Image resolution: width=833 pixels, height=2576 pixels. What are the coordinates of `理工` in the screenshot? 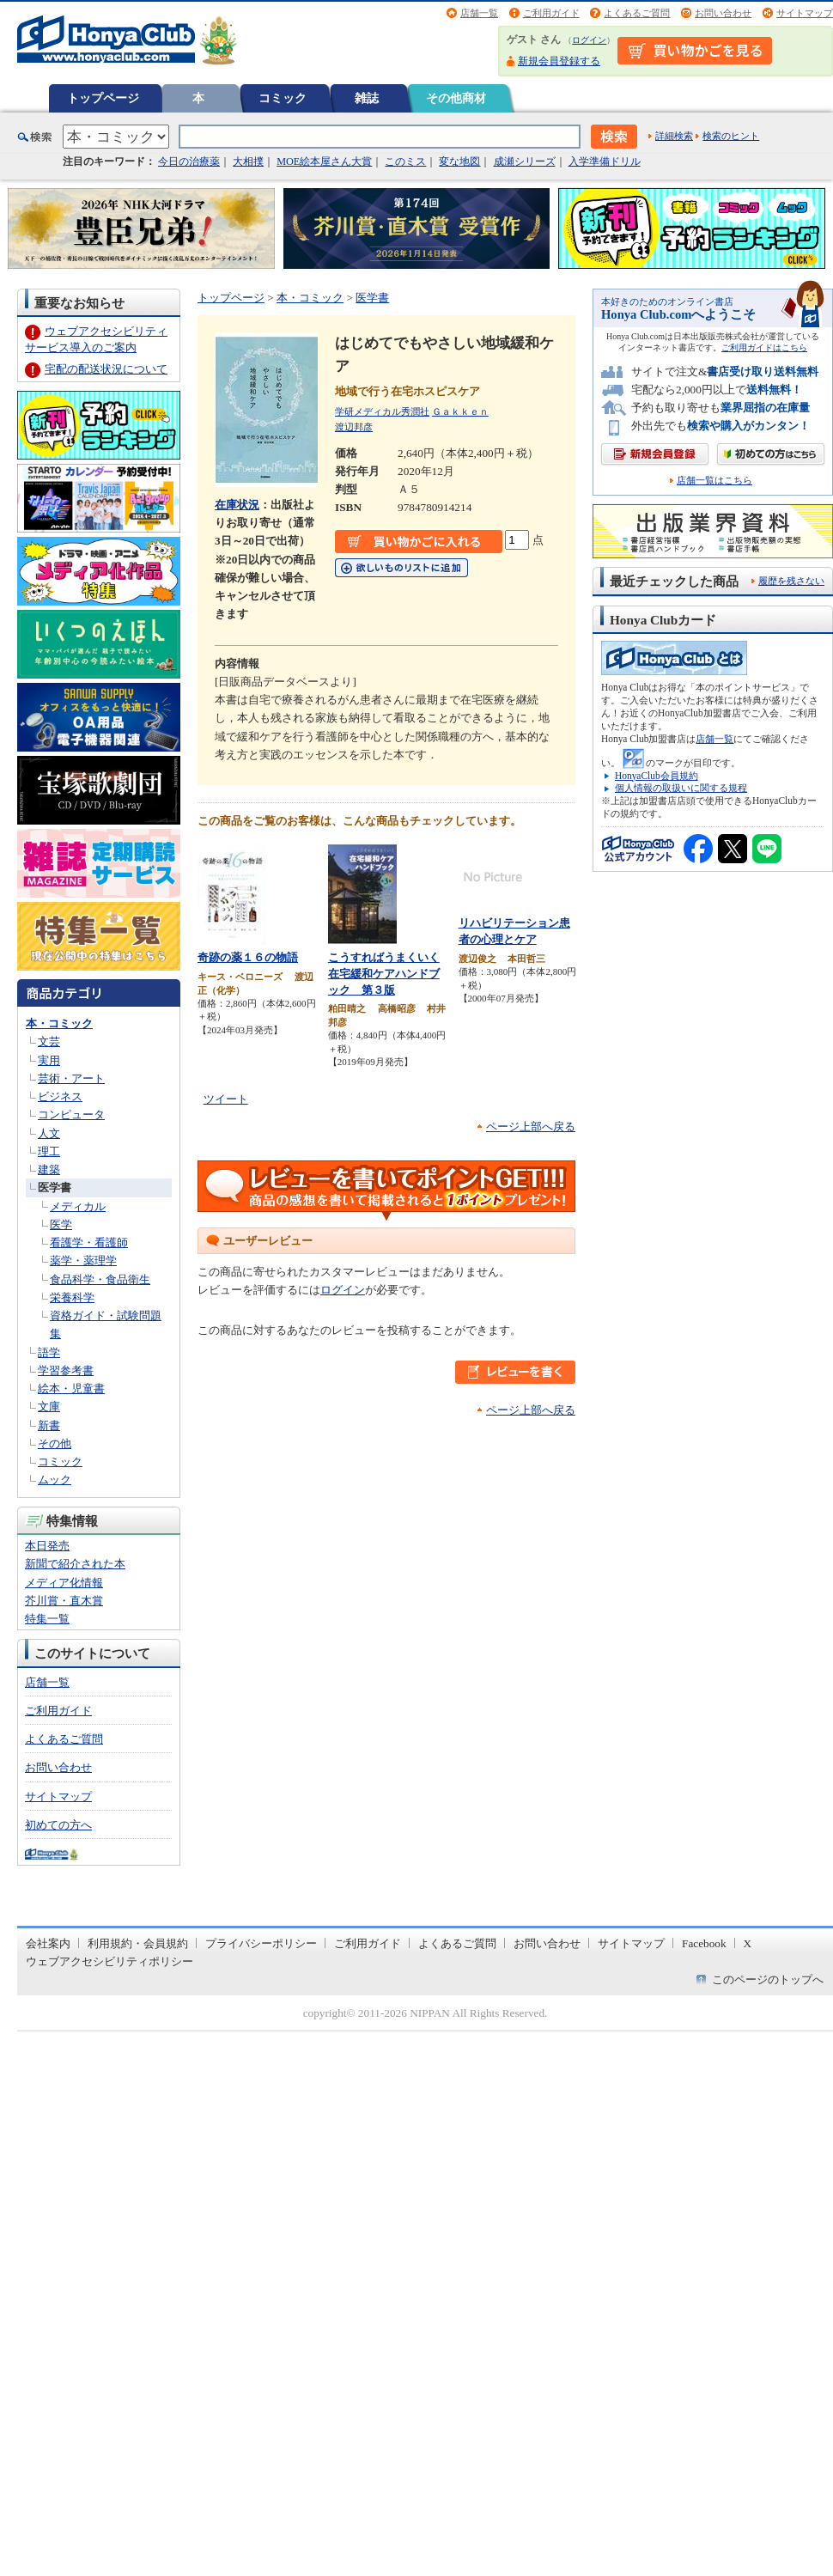 It's located at (49, 1151).